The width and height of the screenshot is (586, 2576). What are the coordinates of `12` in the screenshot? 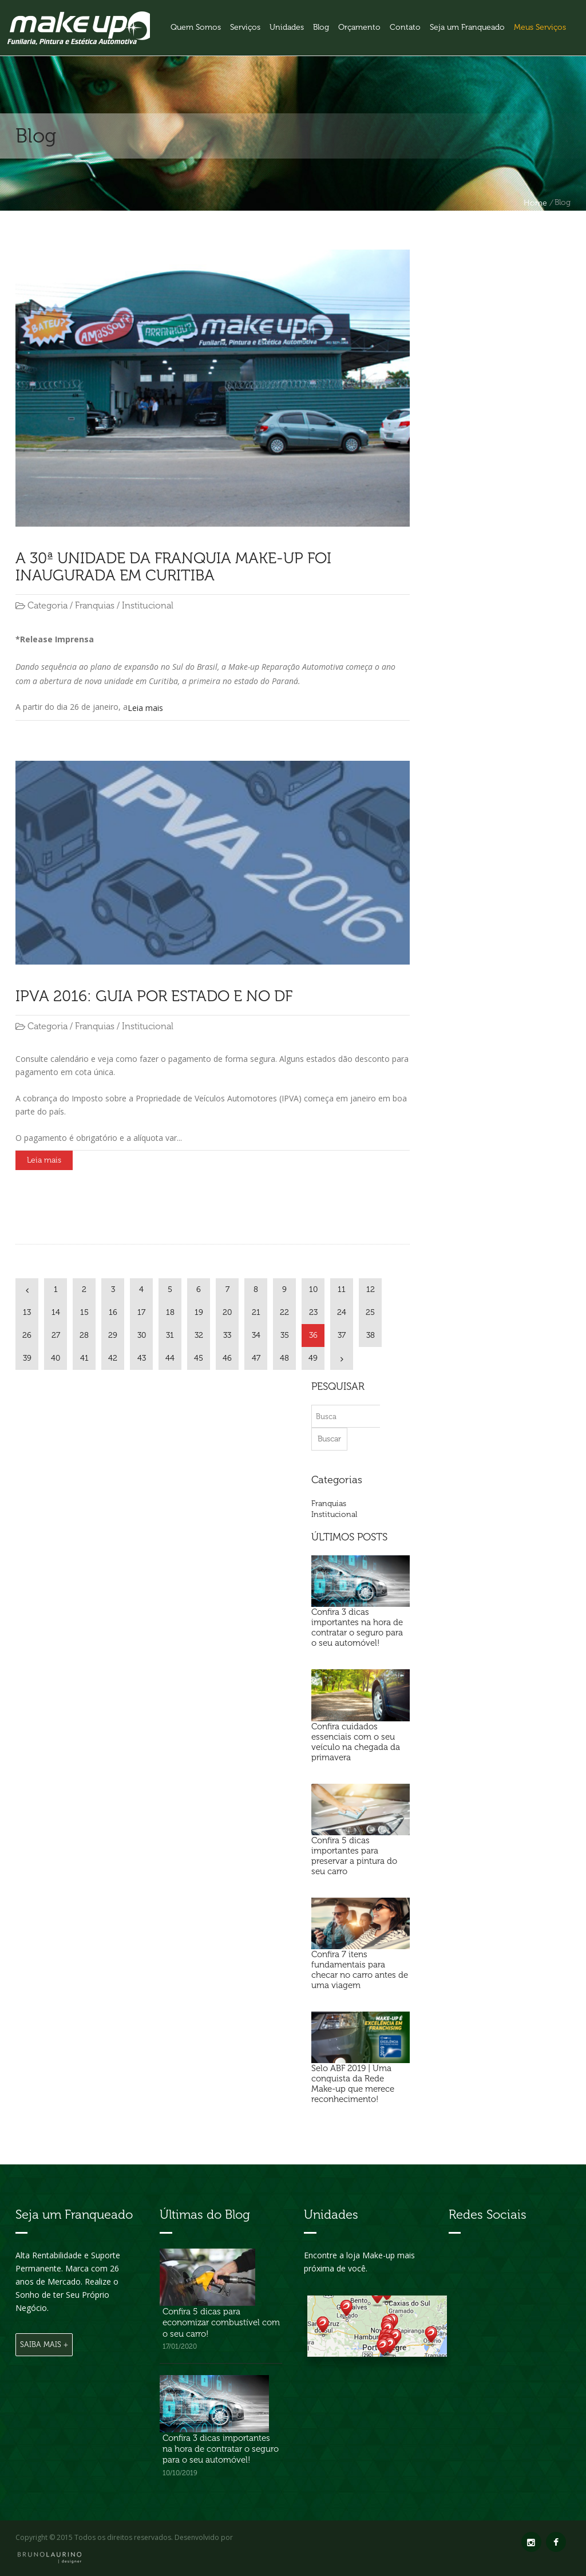 It's located at (370, 1289).